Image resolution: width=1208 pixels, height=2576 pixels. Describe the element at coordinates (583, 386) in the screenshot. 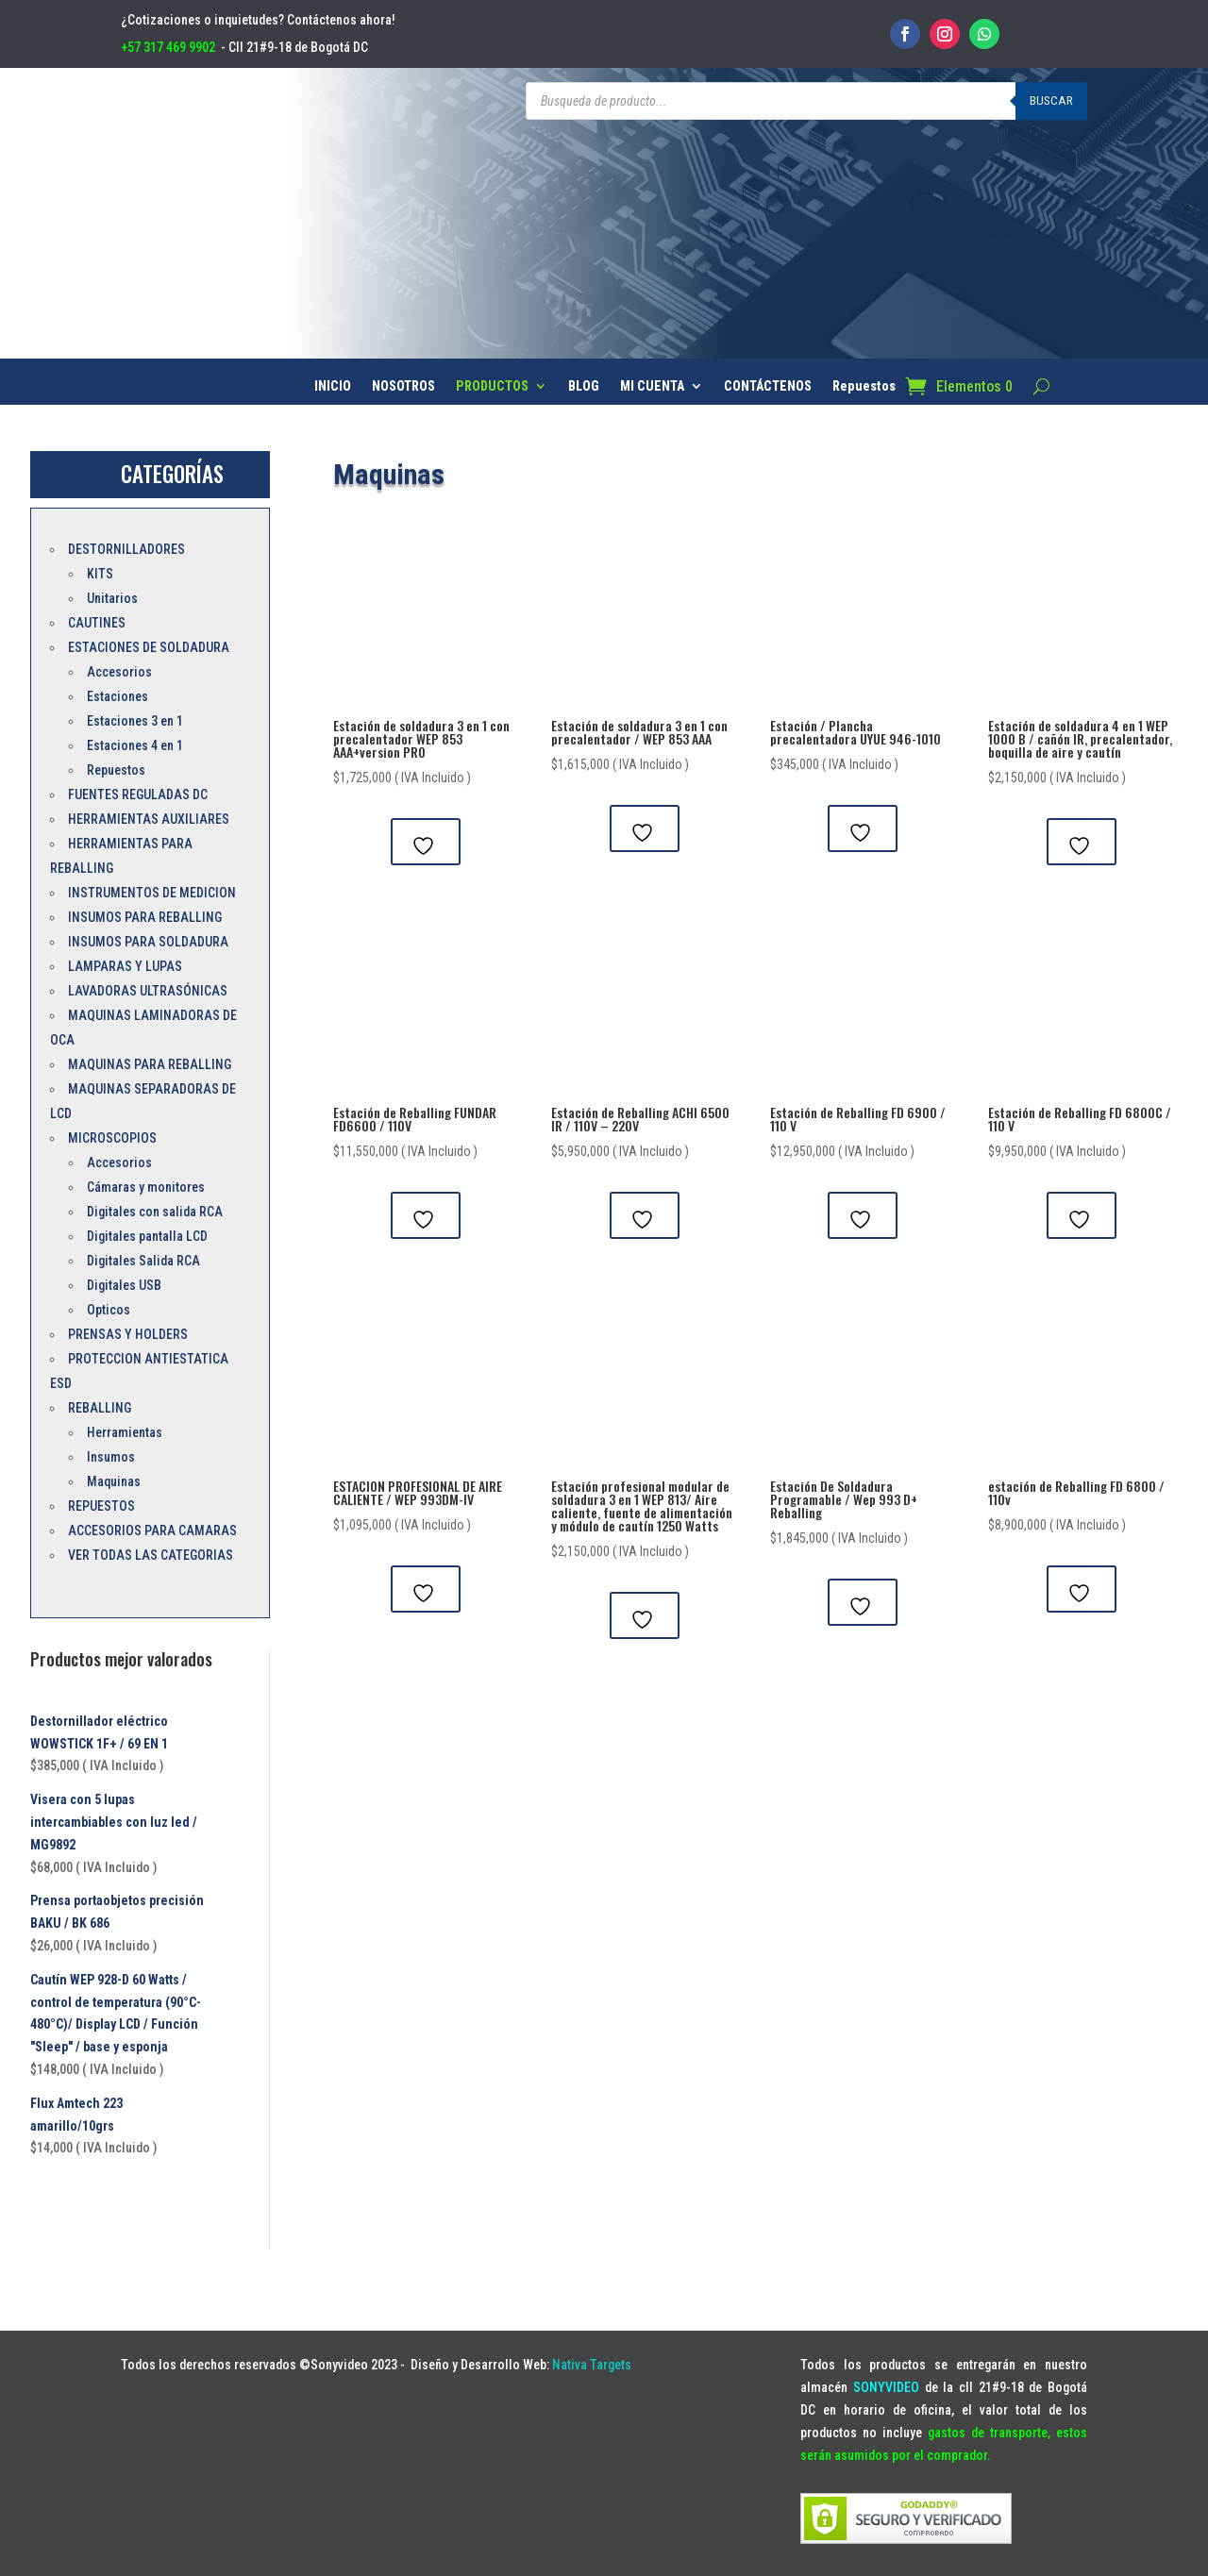

I see `BLOG` at that location.